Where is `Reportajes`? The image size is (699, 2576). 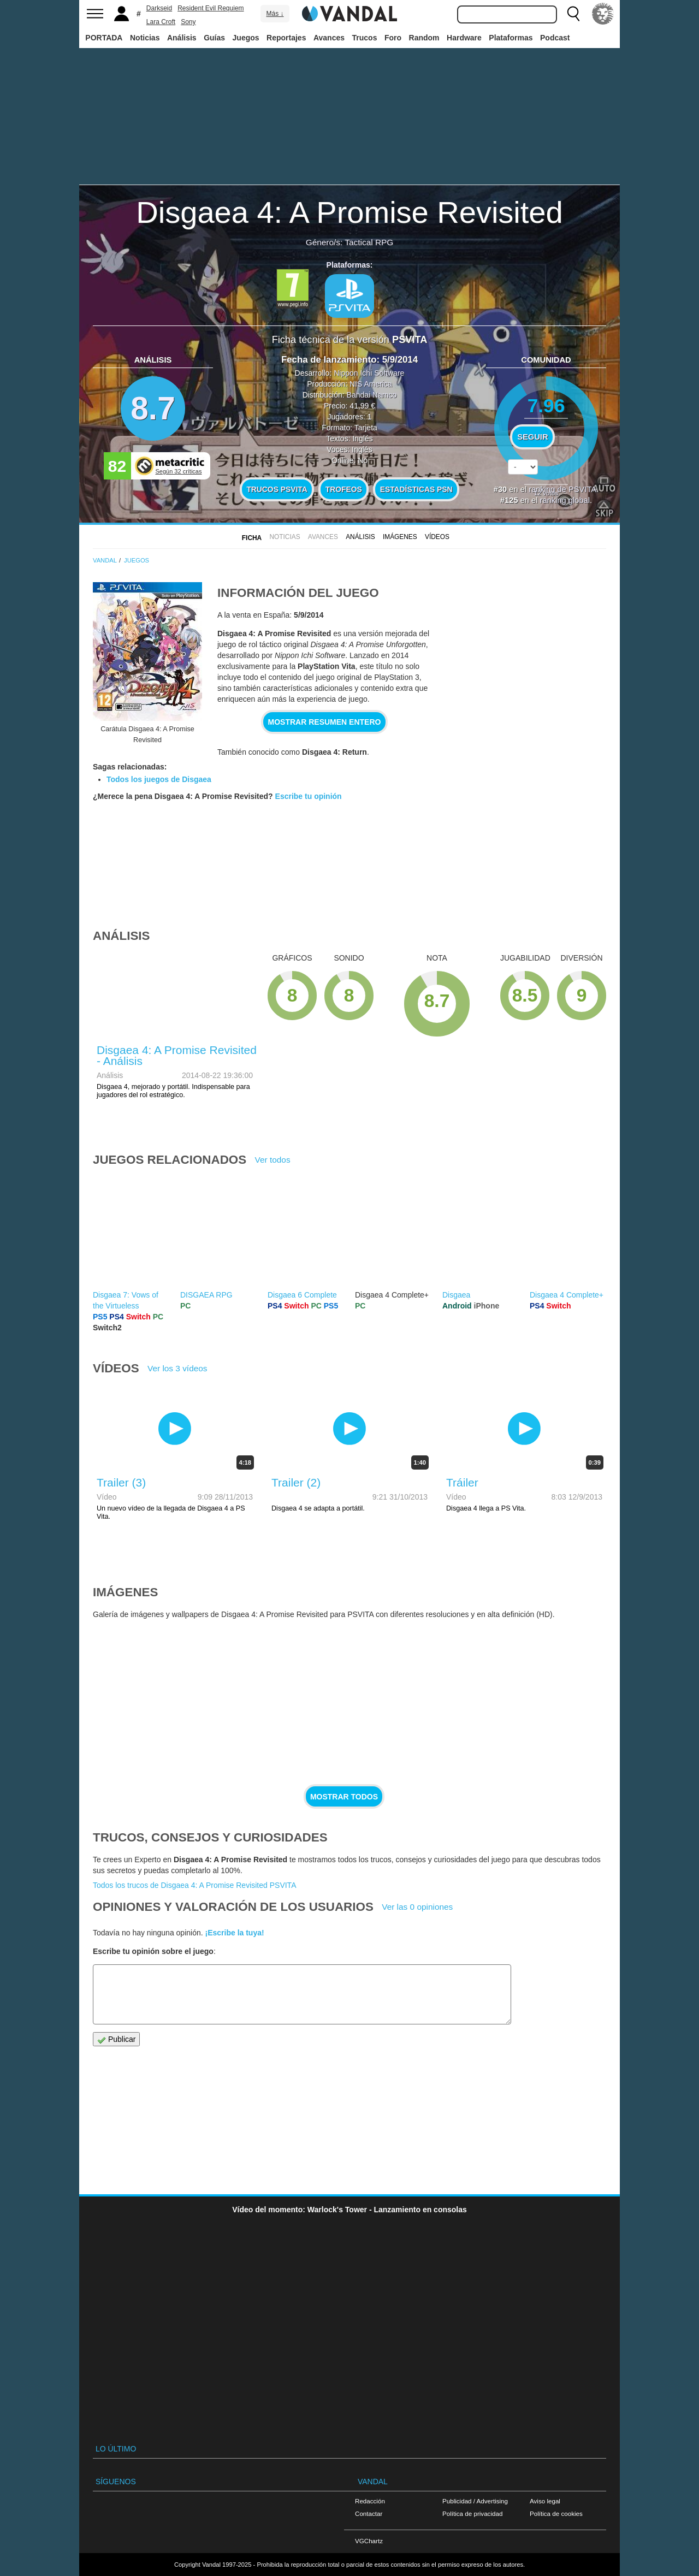 Reportajes is located at coordinates (286, 37).